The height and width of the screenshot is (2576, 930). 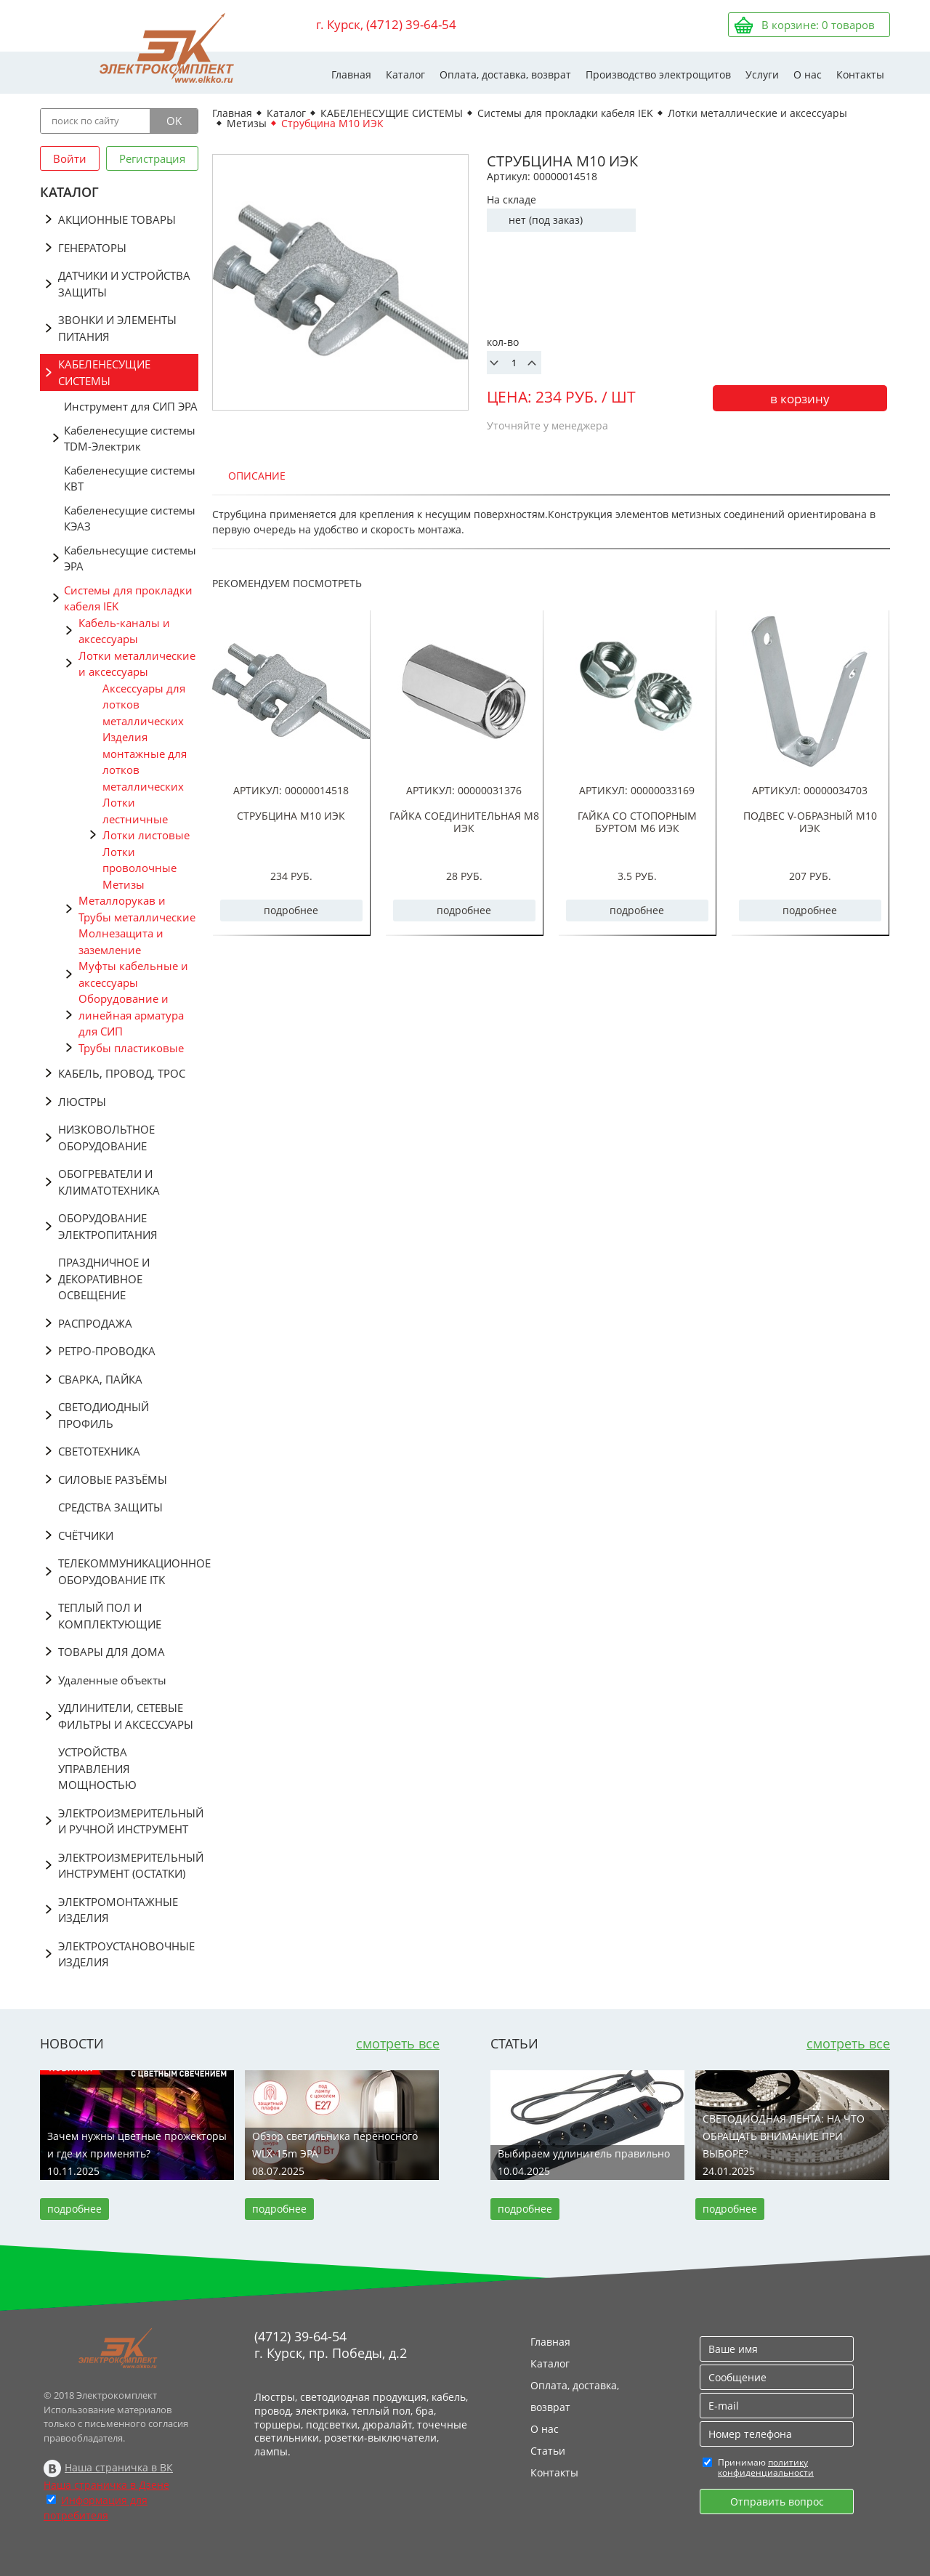 I want to click on Молнезащита и заземление, so click(x=120, y=941).